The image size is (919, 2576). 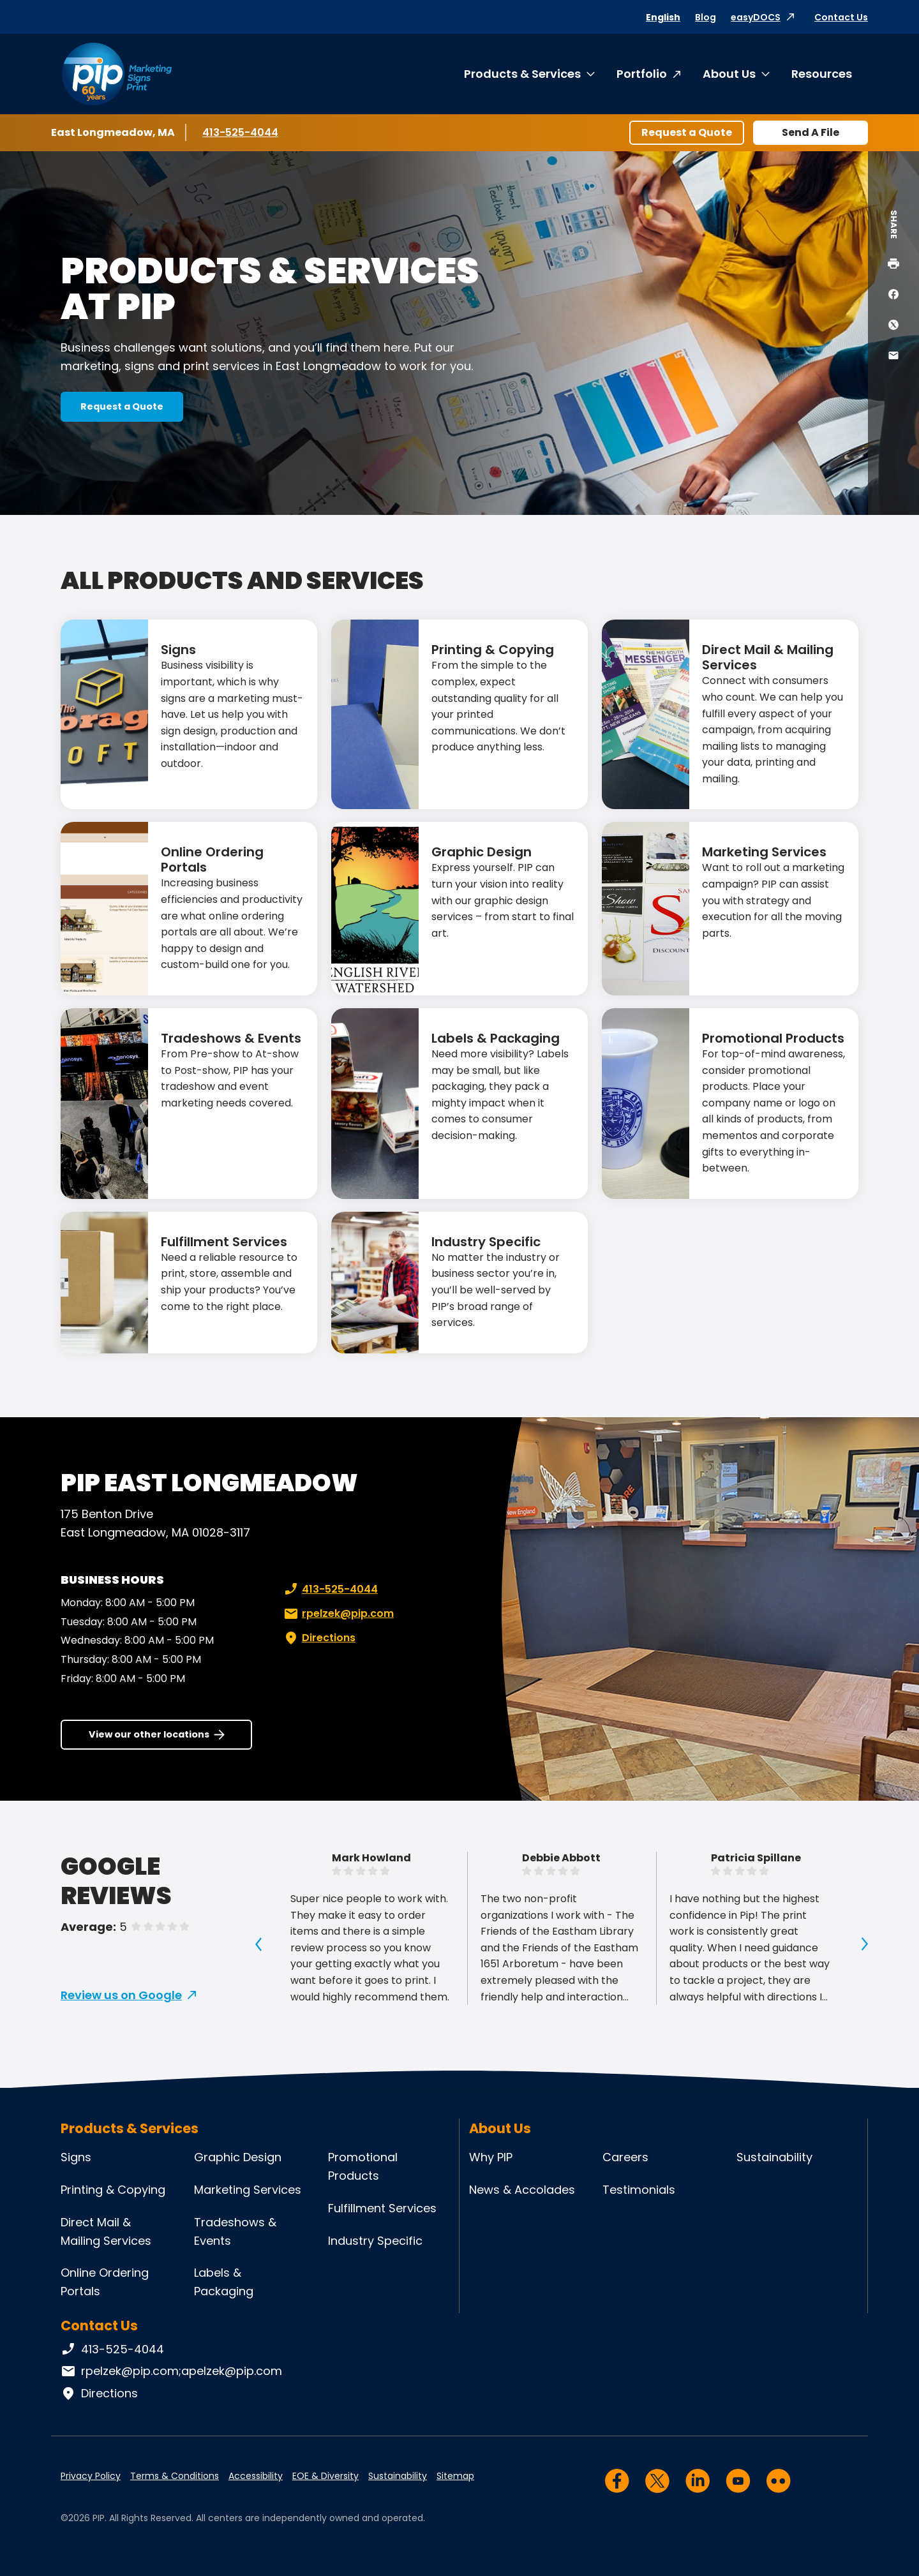 What do you see at coordinates (91, 2475) in the screenshot?
I see `Privacy Policy` at bounding box center [91, 2475].